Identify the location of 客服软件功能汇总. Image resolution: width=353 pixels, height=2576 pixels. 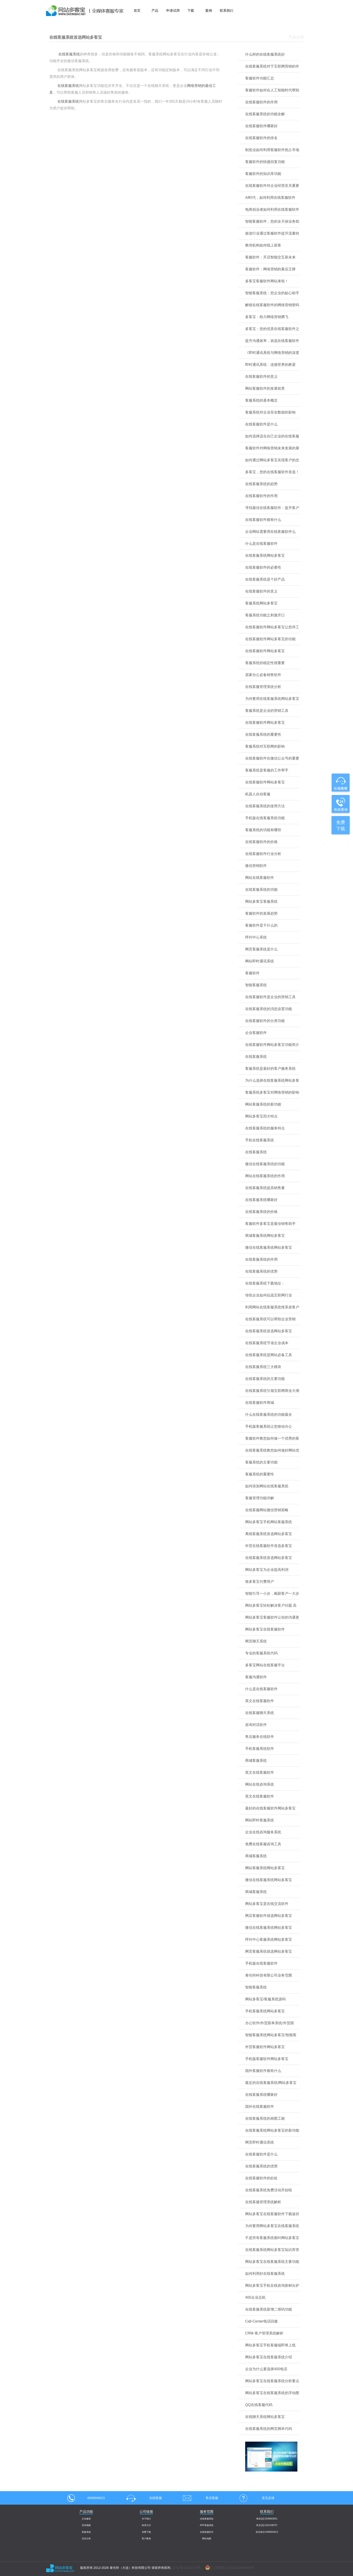
(259, 78).